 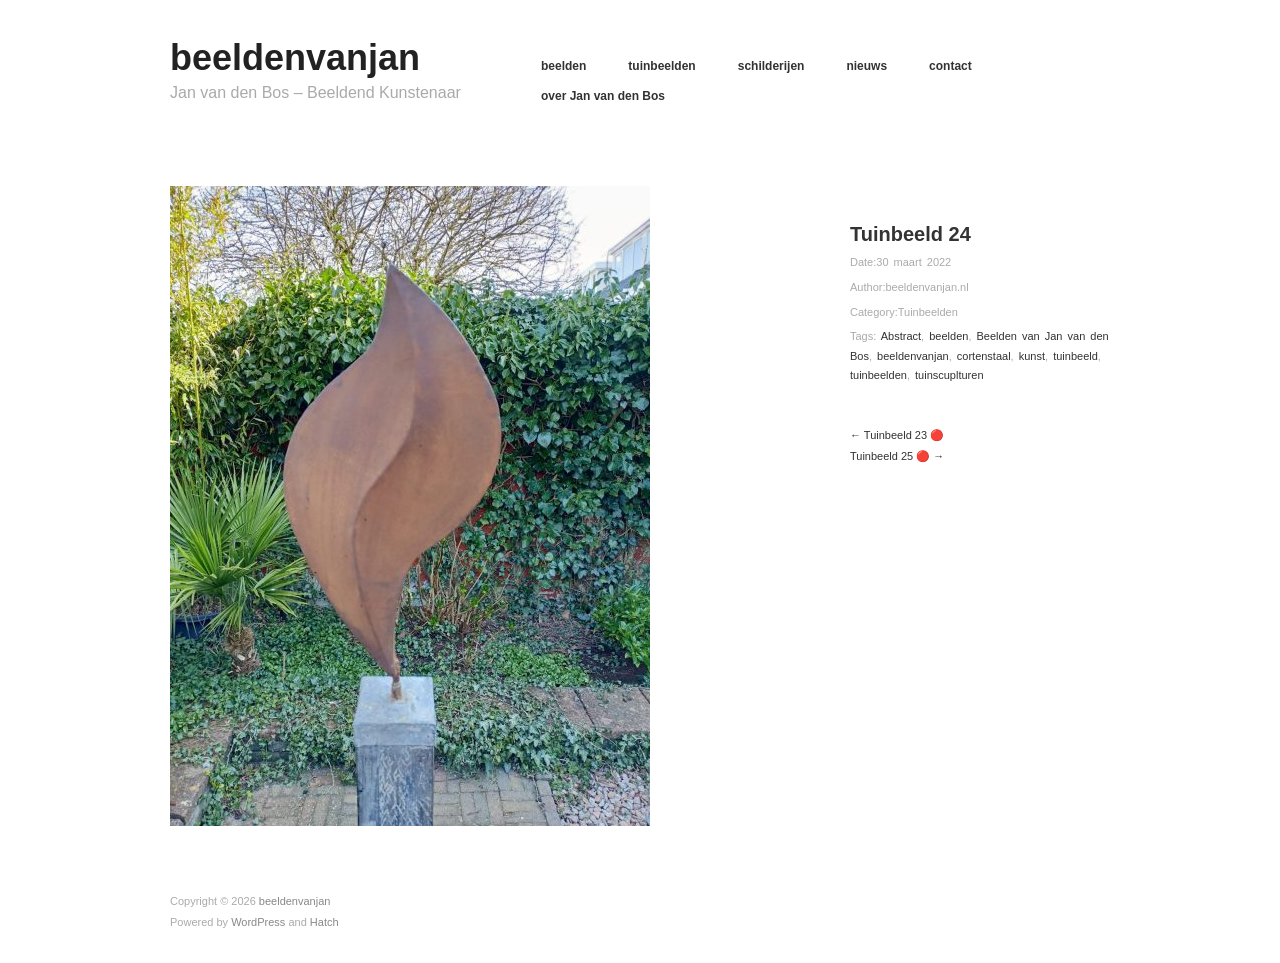 What do you see at coordinates (563, 66) in the screenshot?
I see `beelden` at bounding box center [563, 66].